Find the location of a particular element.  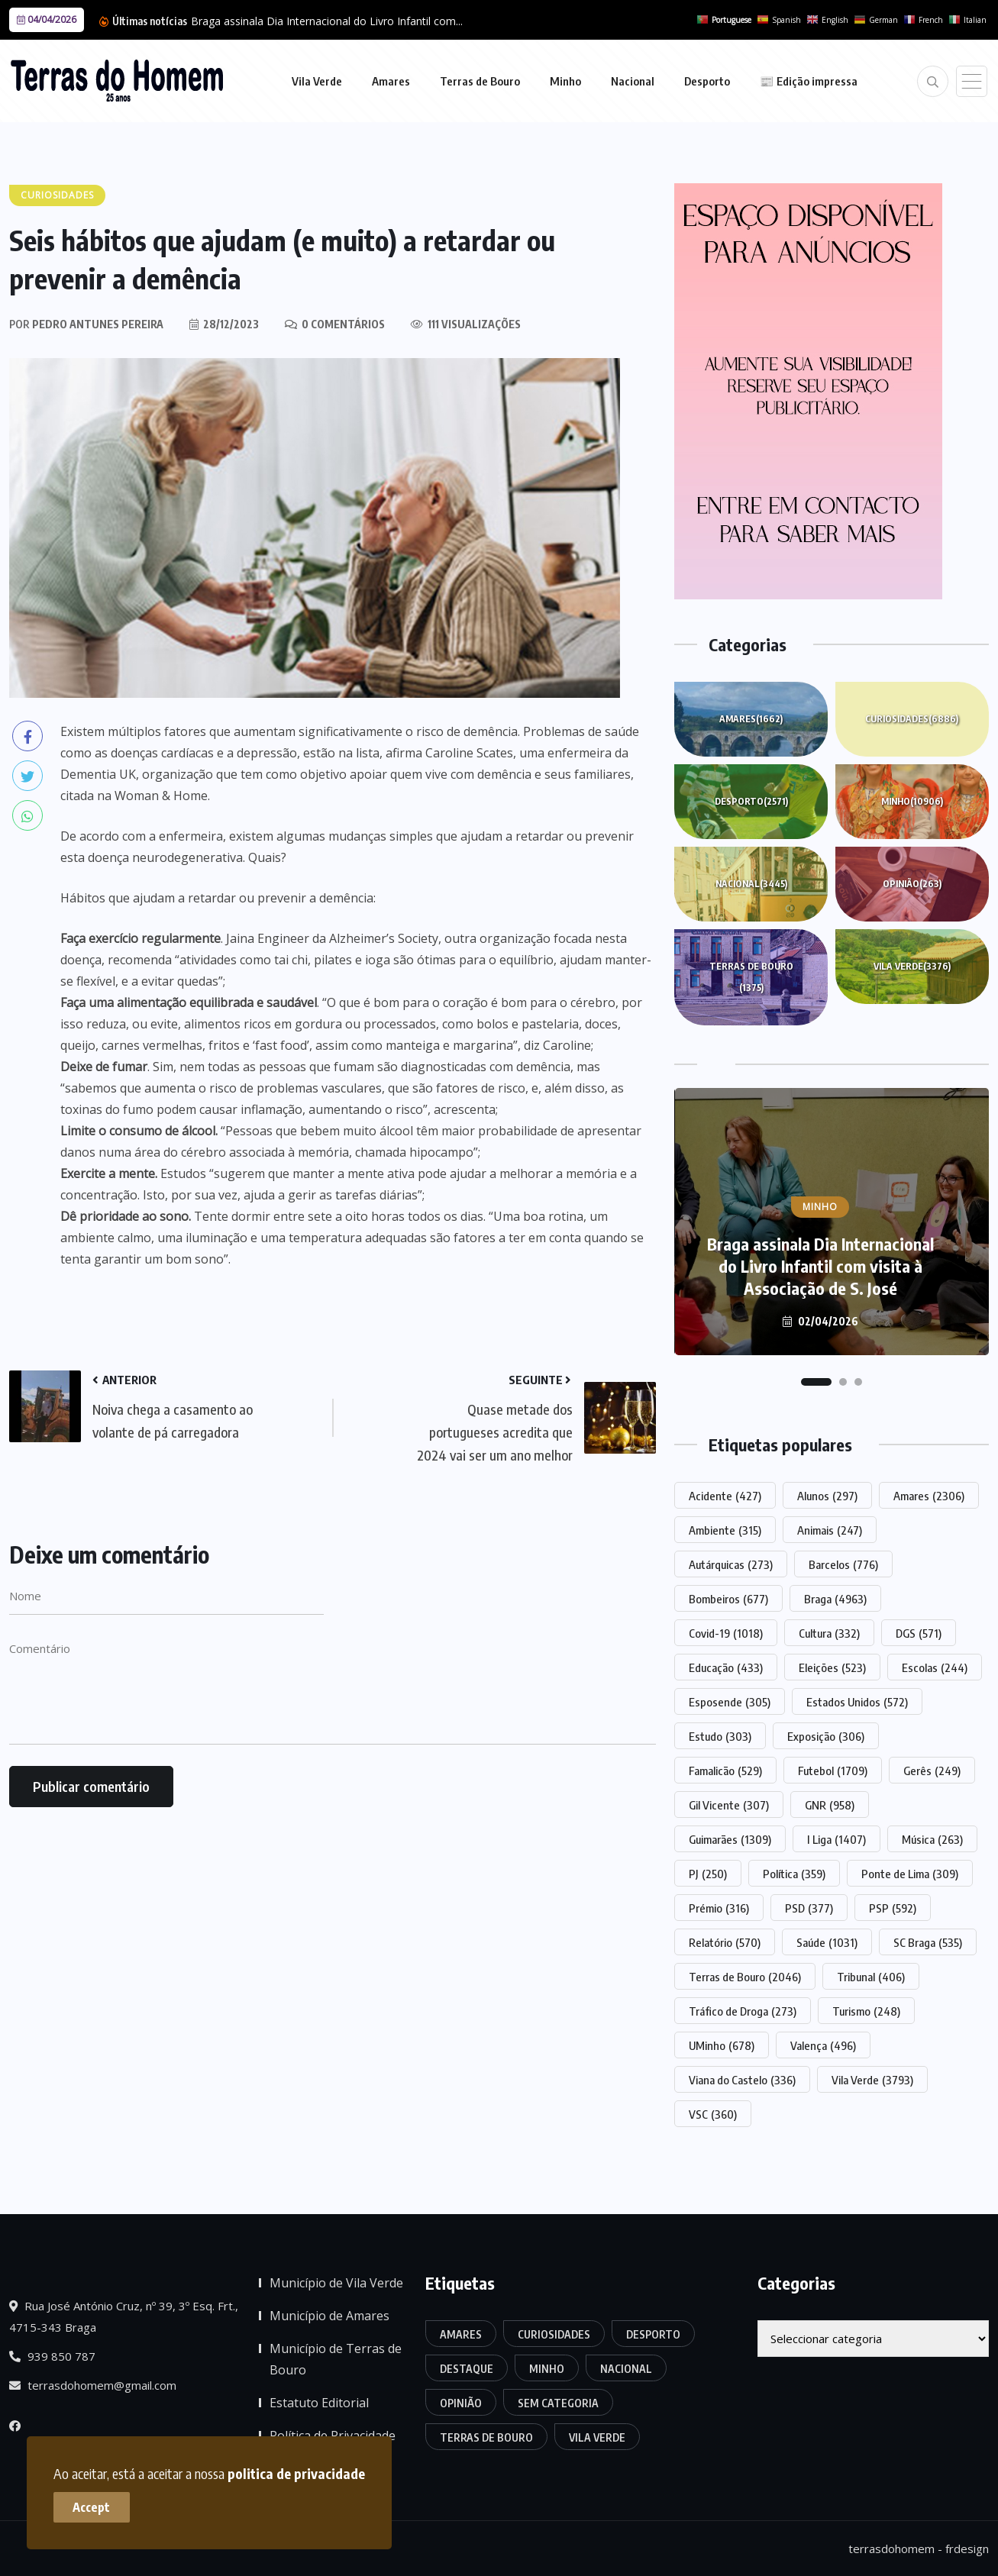

Tráfico de Droga [Tráfico de Droga (273 itens)] is located at coordinates (742, 2011).